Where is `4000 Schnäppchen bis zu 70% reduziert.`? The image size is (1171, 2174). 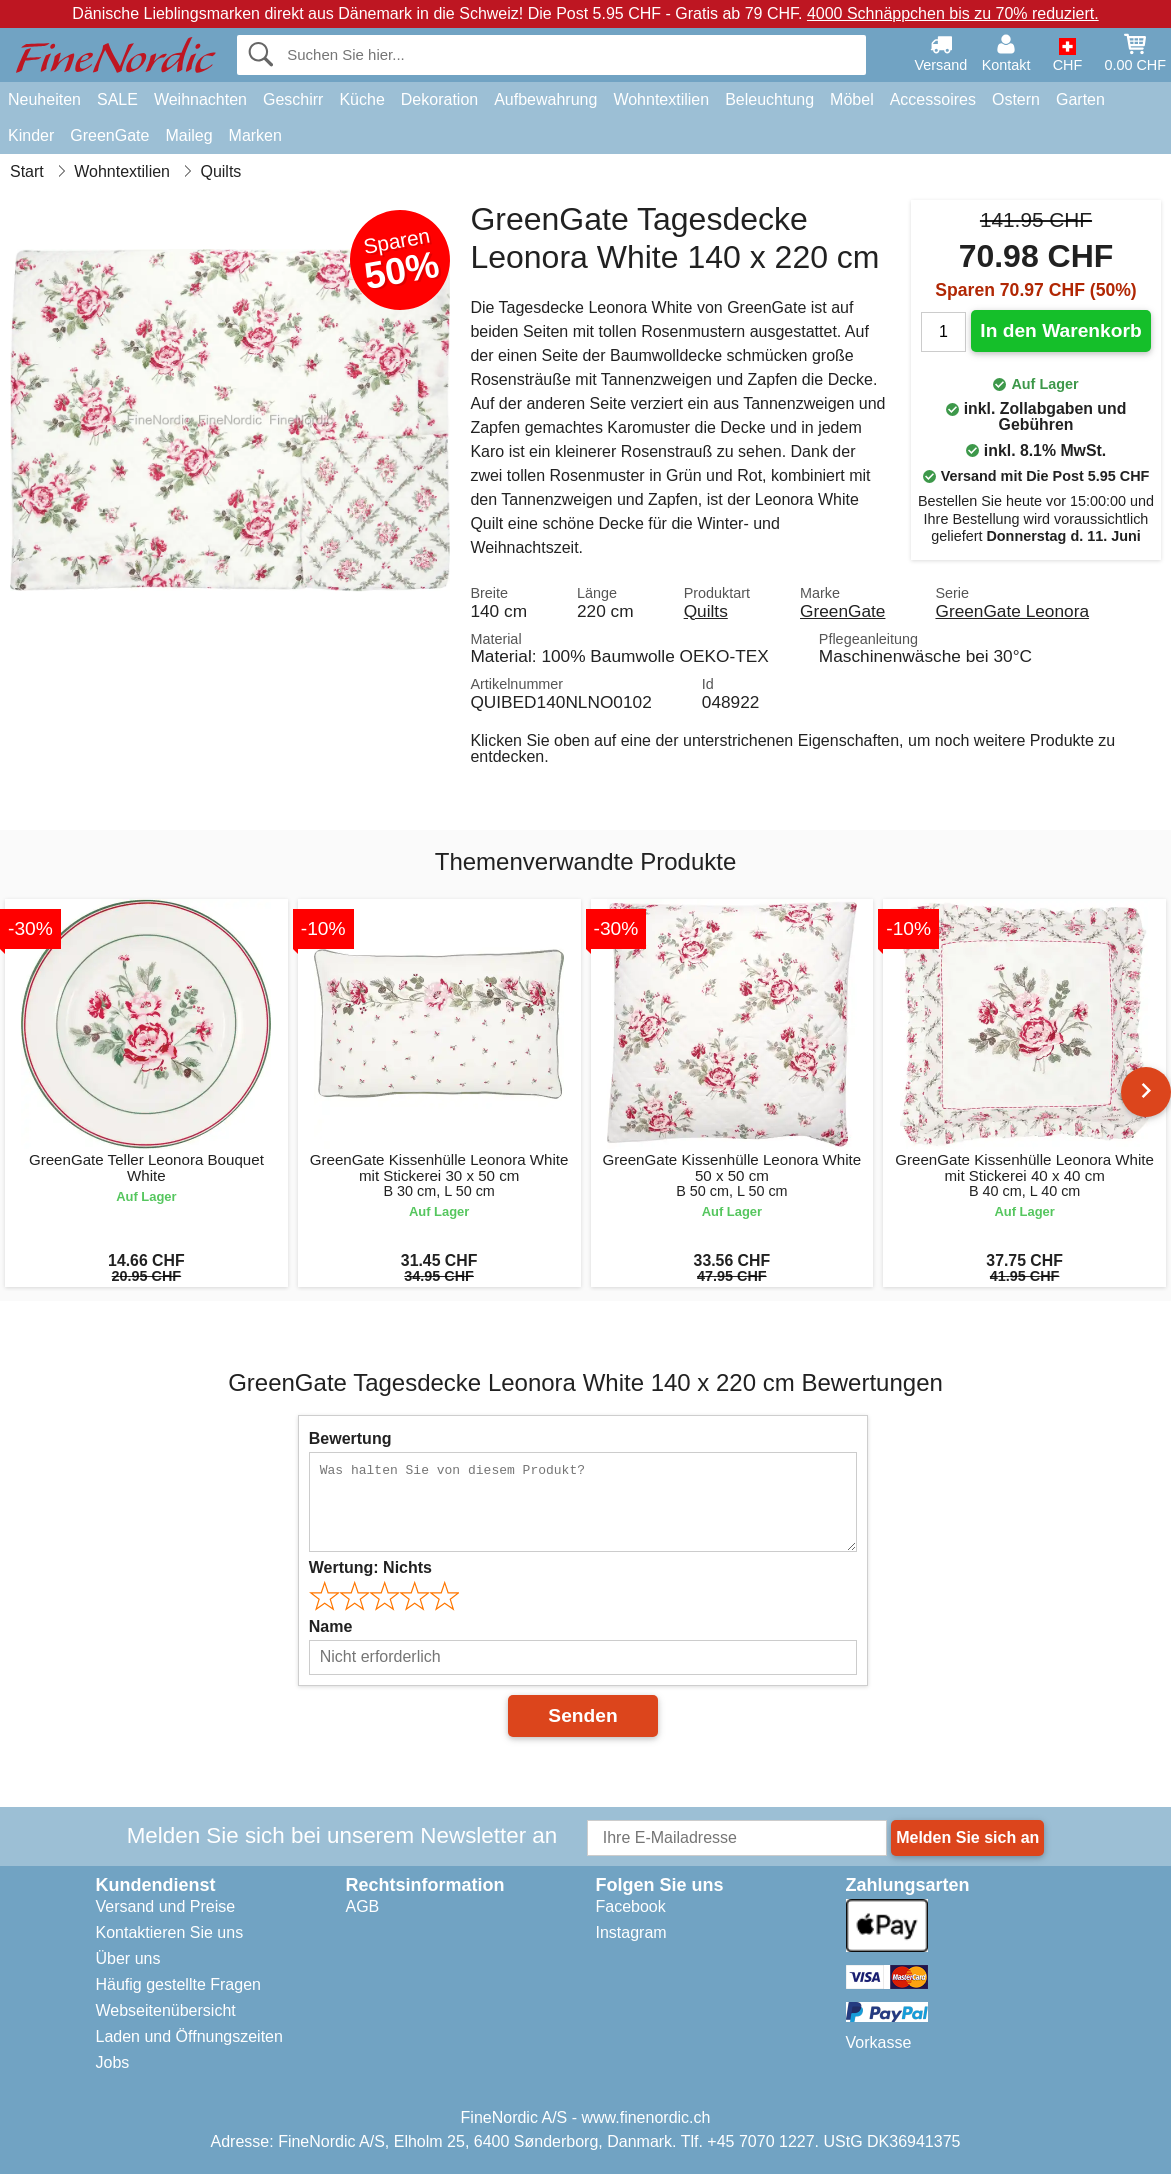 4000 Schnäppchen bis zu 70% reduziert. is located at coordinates (953, 13).